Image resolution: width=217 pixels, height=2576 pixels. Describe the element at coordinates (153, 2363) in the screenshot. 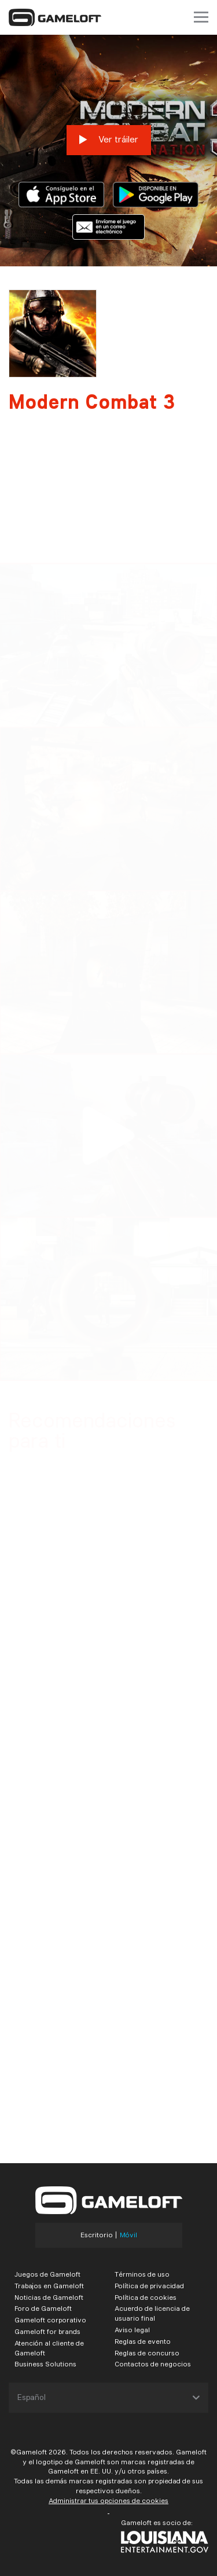

I see `Contactos de negocios` at that location.